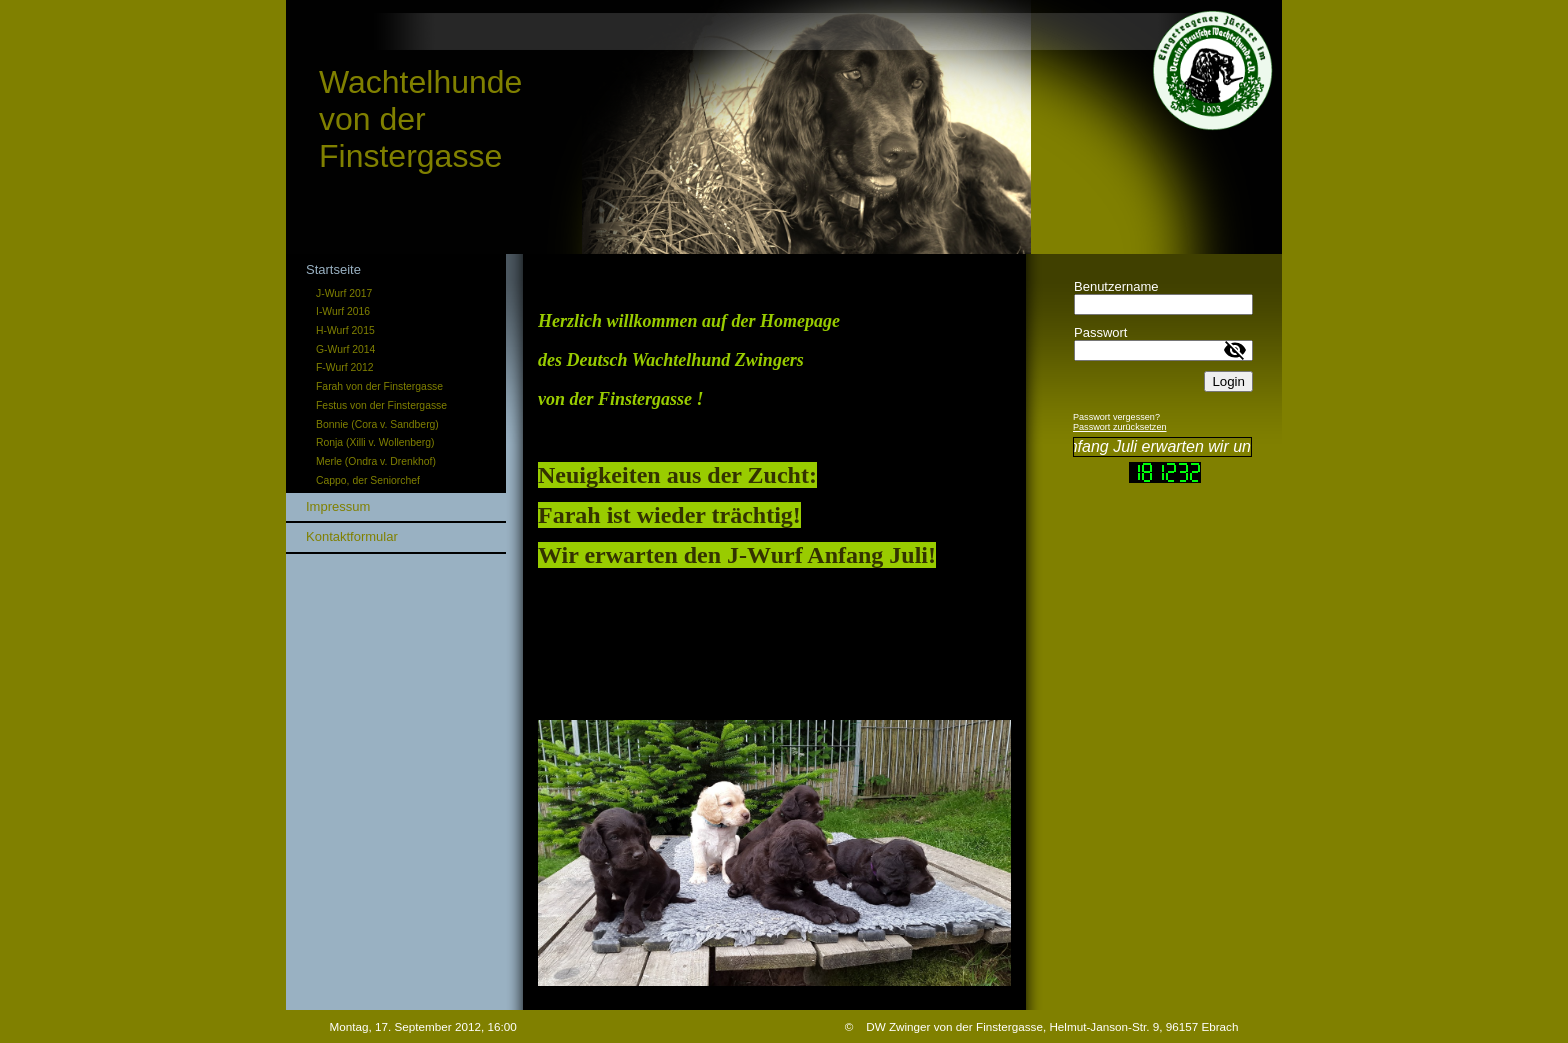 This screenshot has width=1568, height=1043. What do you see at coordinates (345, 330) in the screenshot?
I see `H-Wurf 2015` at bounding box center [345, 330].